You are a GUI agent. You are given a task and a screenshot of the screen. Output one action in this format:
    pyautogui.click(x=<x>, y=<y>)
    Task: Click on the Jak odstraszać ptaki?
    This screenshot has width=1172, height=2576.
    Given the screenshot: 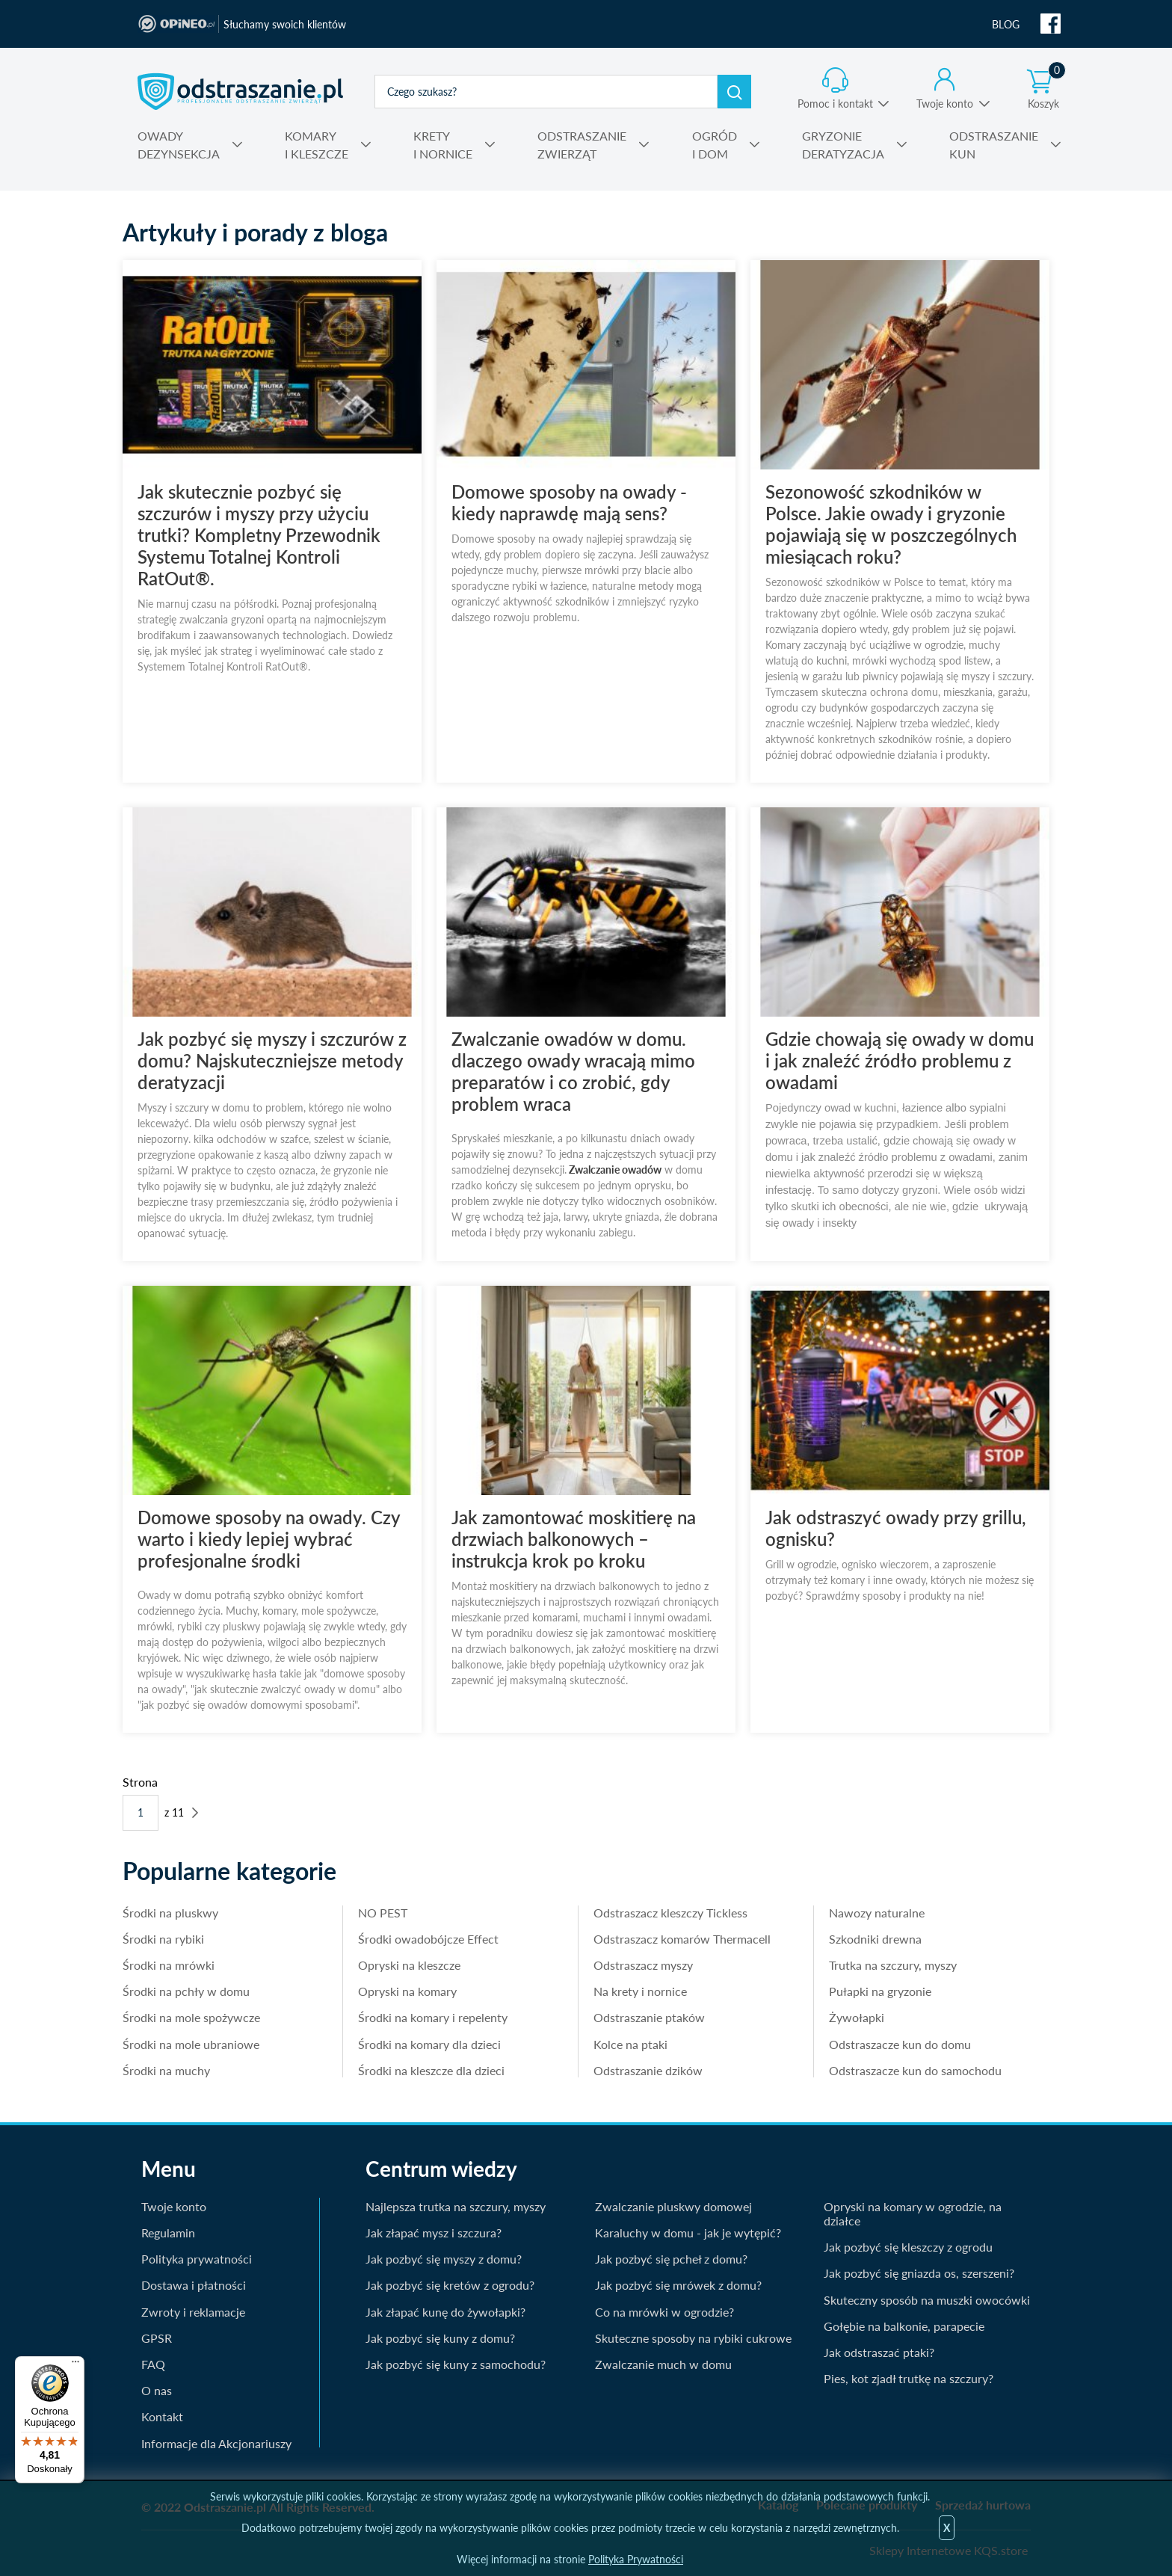 What is the action you would take?
    pyautogui.click(x=879, y=2352)
    